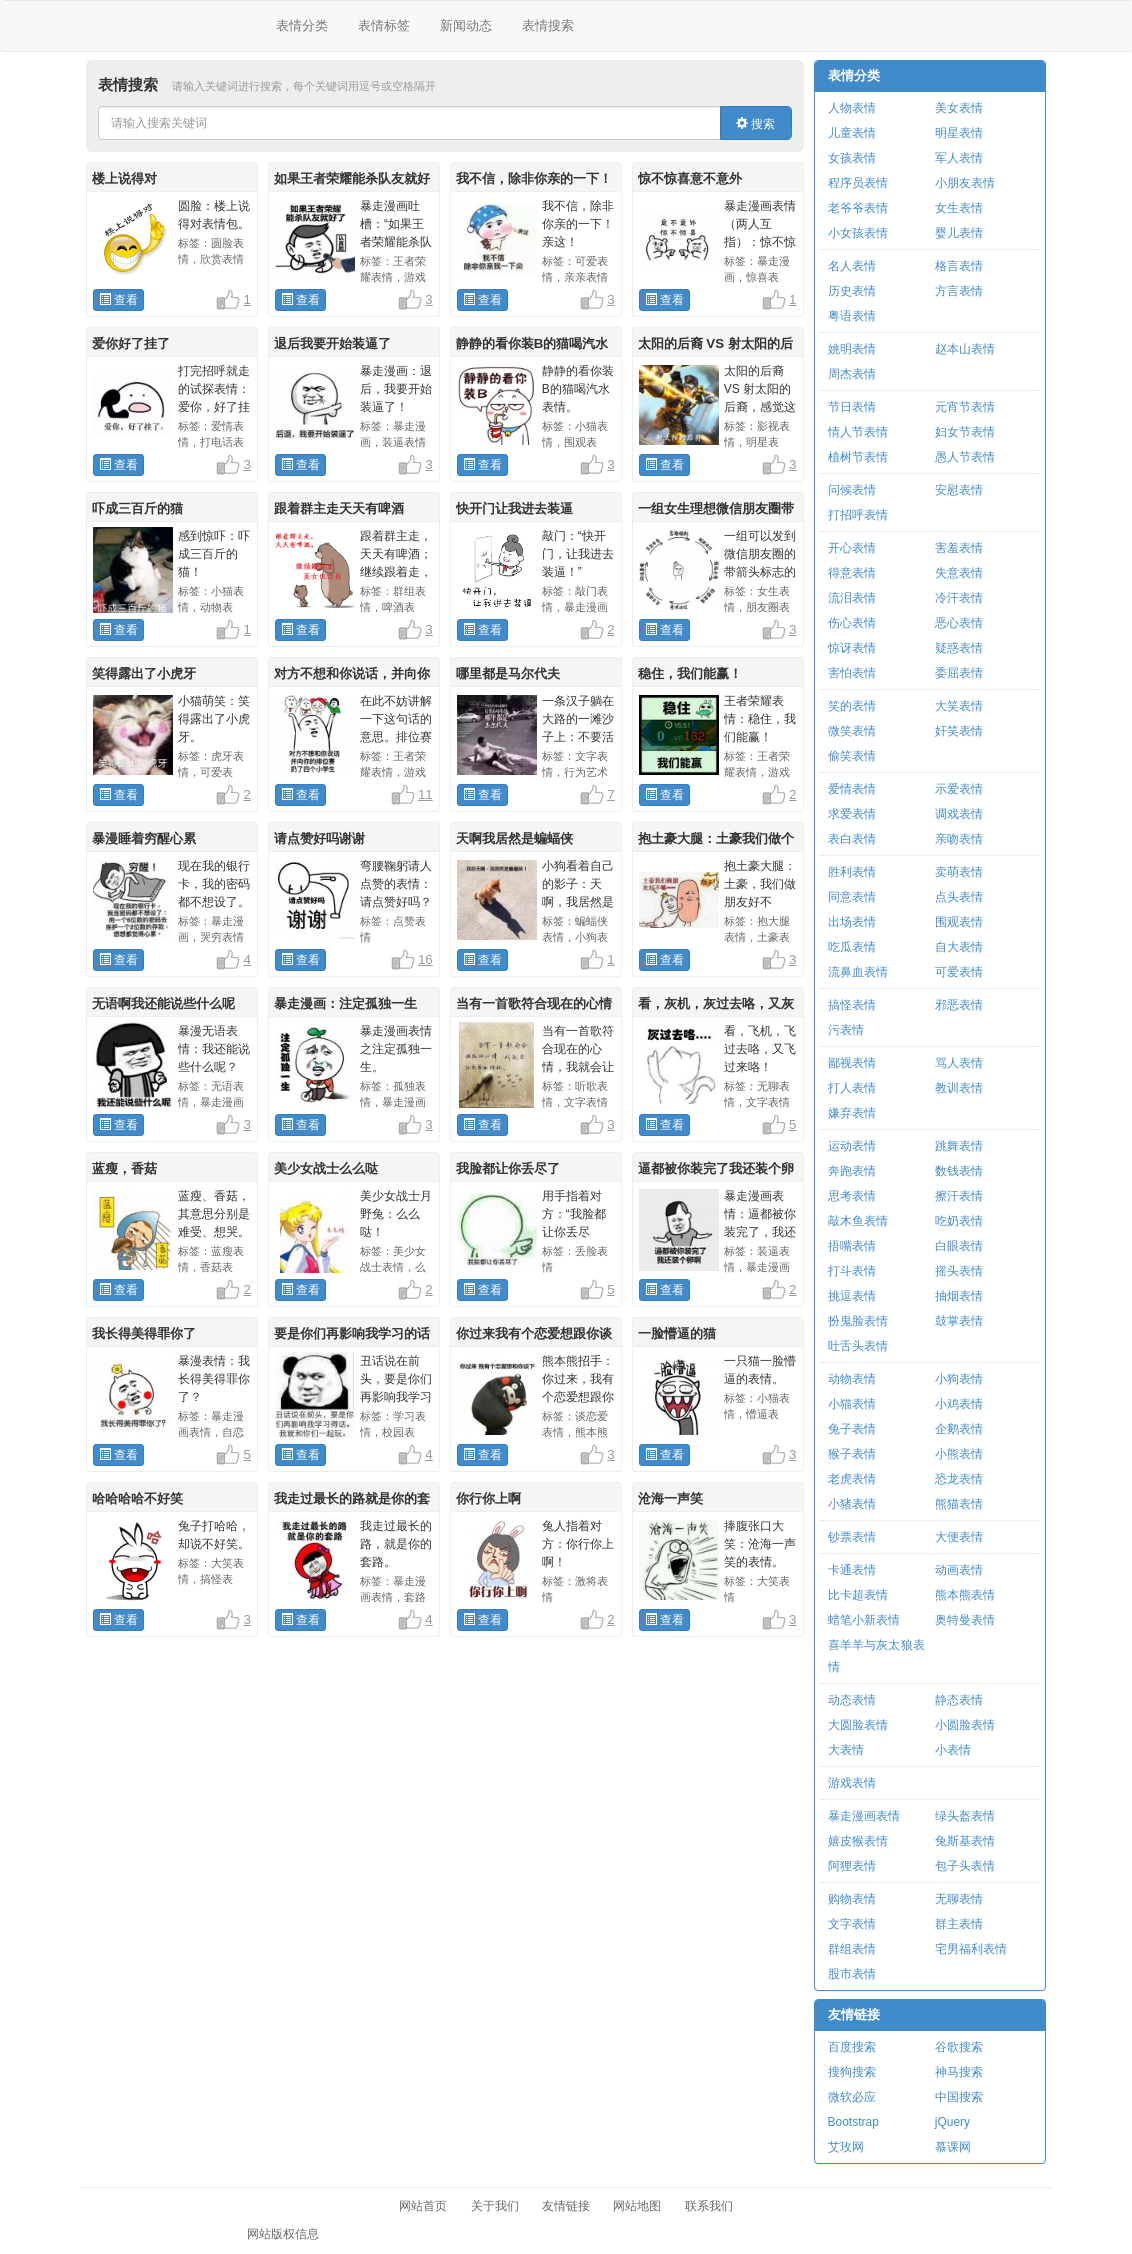 The image size is (1132, 2254). What do you see at coordinates (852, 1005) in the screenshot?
I see `搞怪表情` at bounding box center [852, 1005].